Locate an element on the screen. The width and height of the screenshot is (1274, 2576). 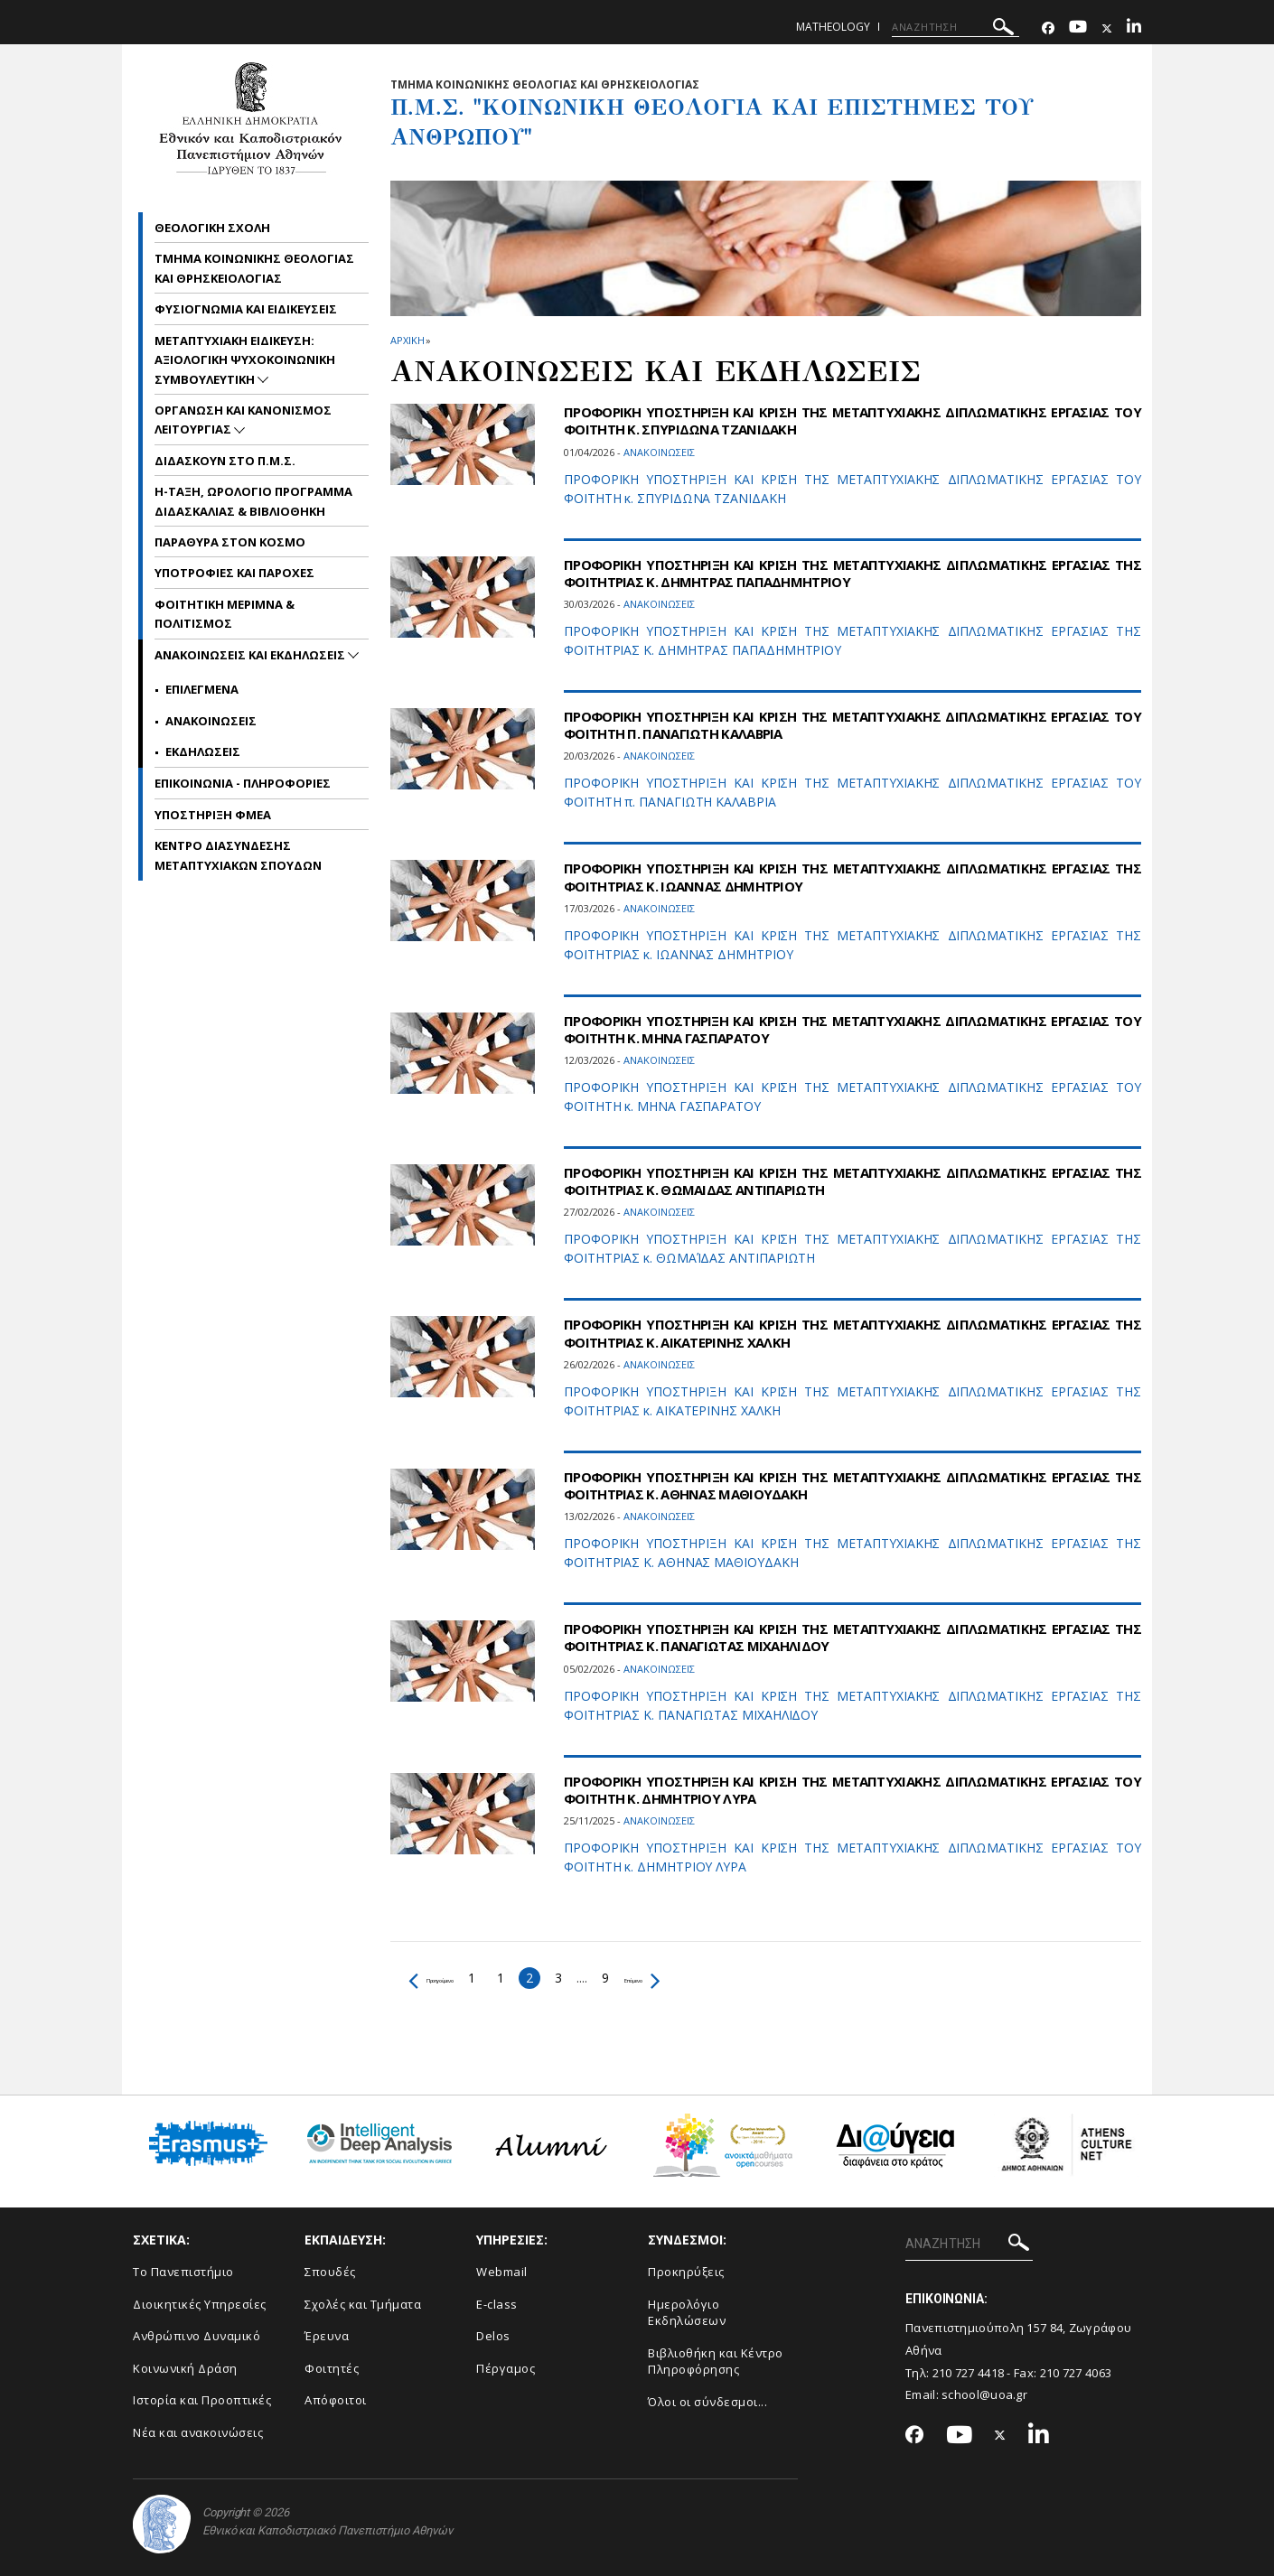
Ιστορία και Προοπτικές is located at coordinates (202, 2400).